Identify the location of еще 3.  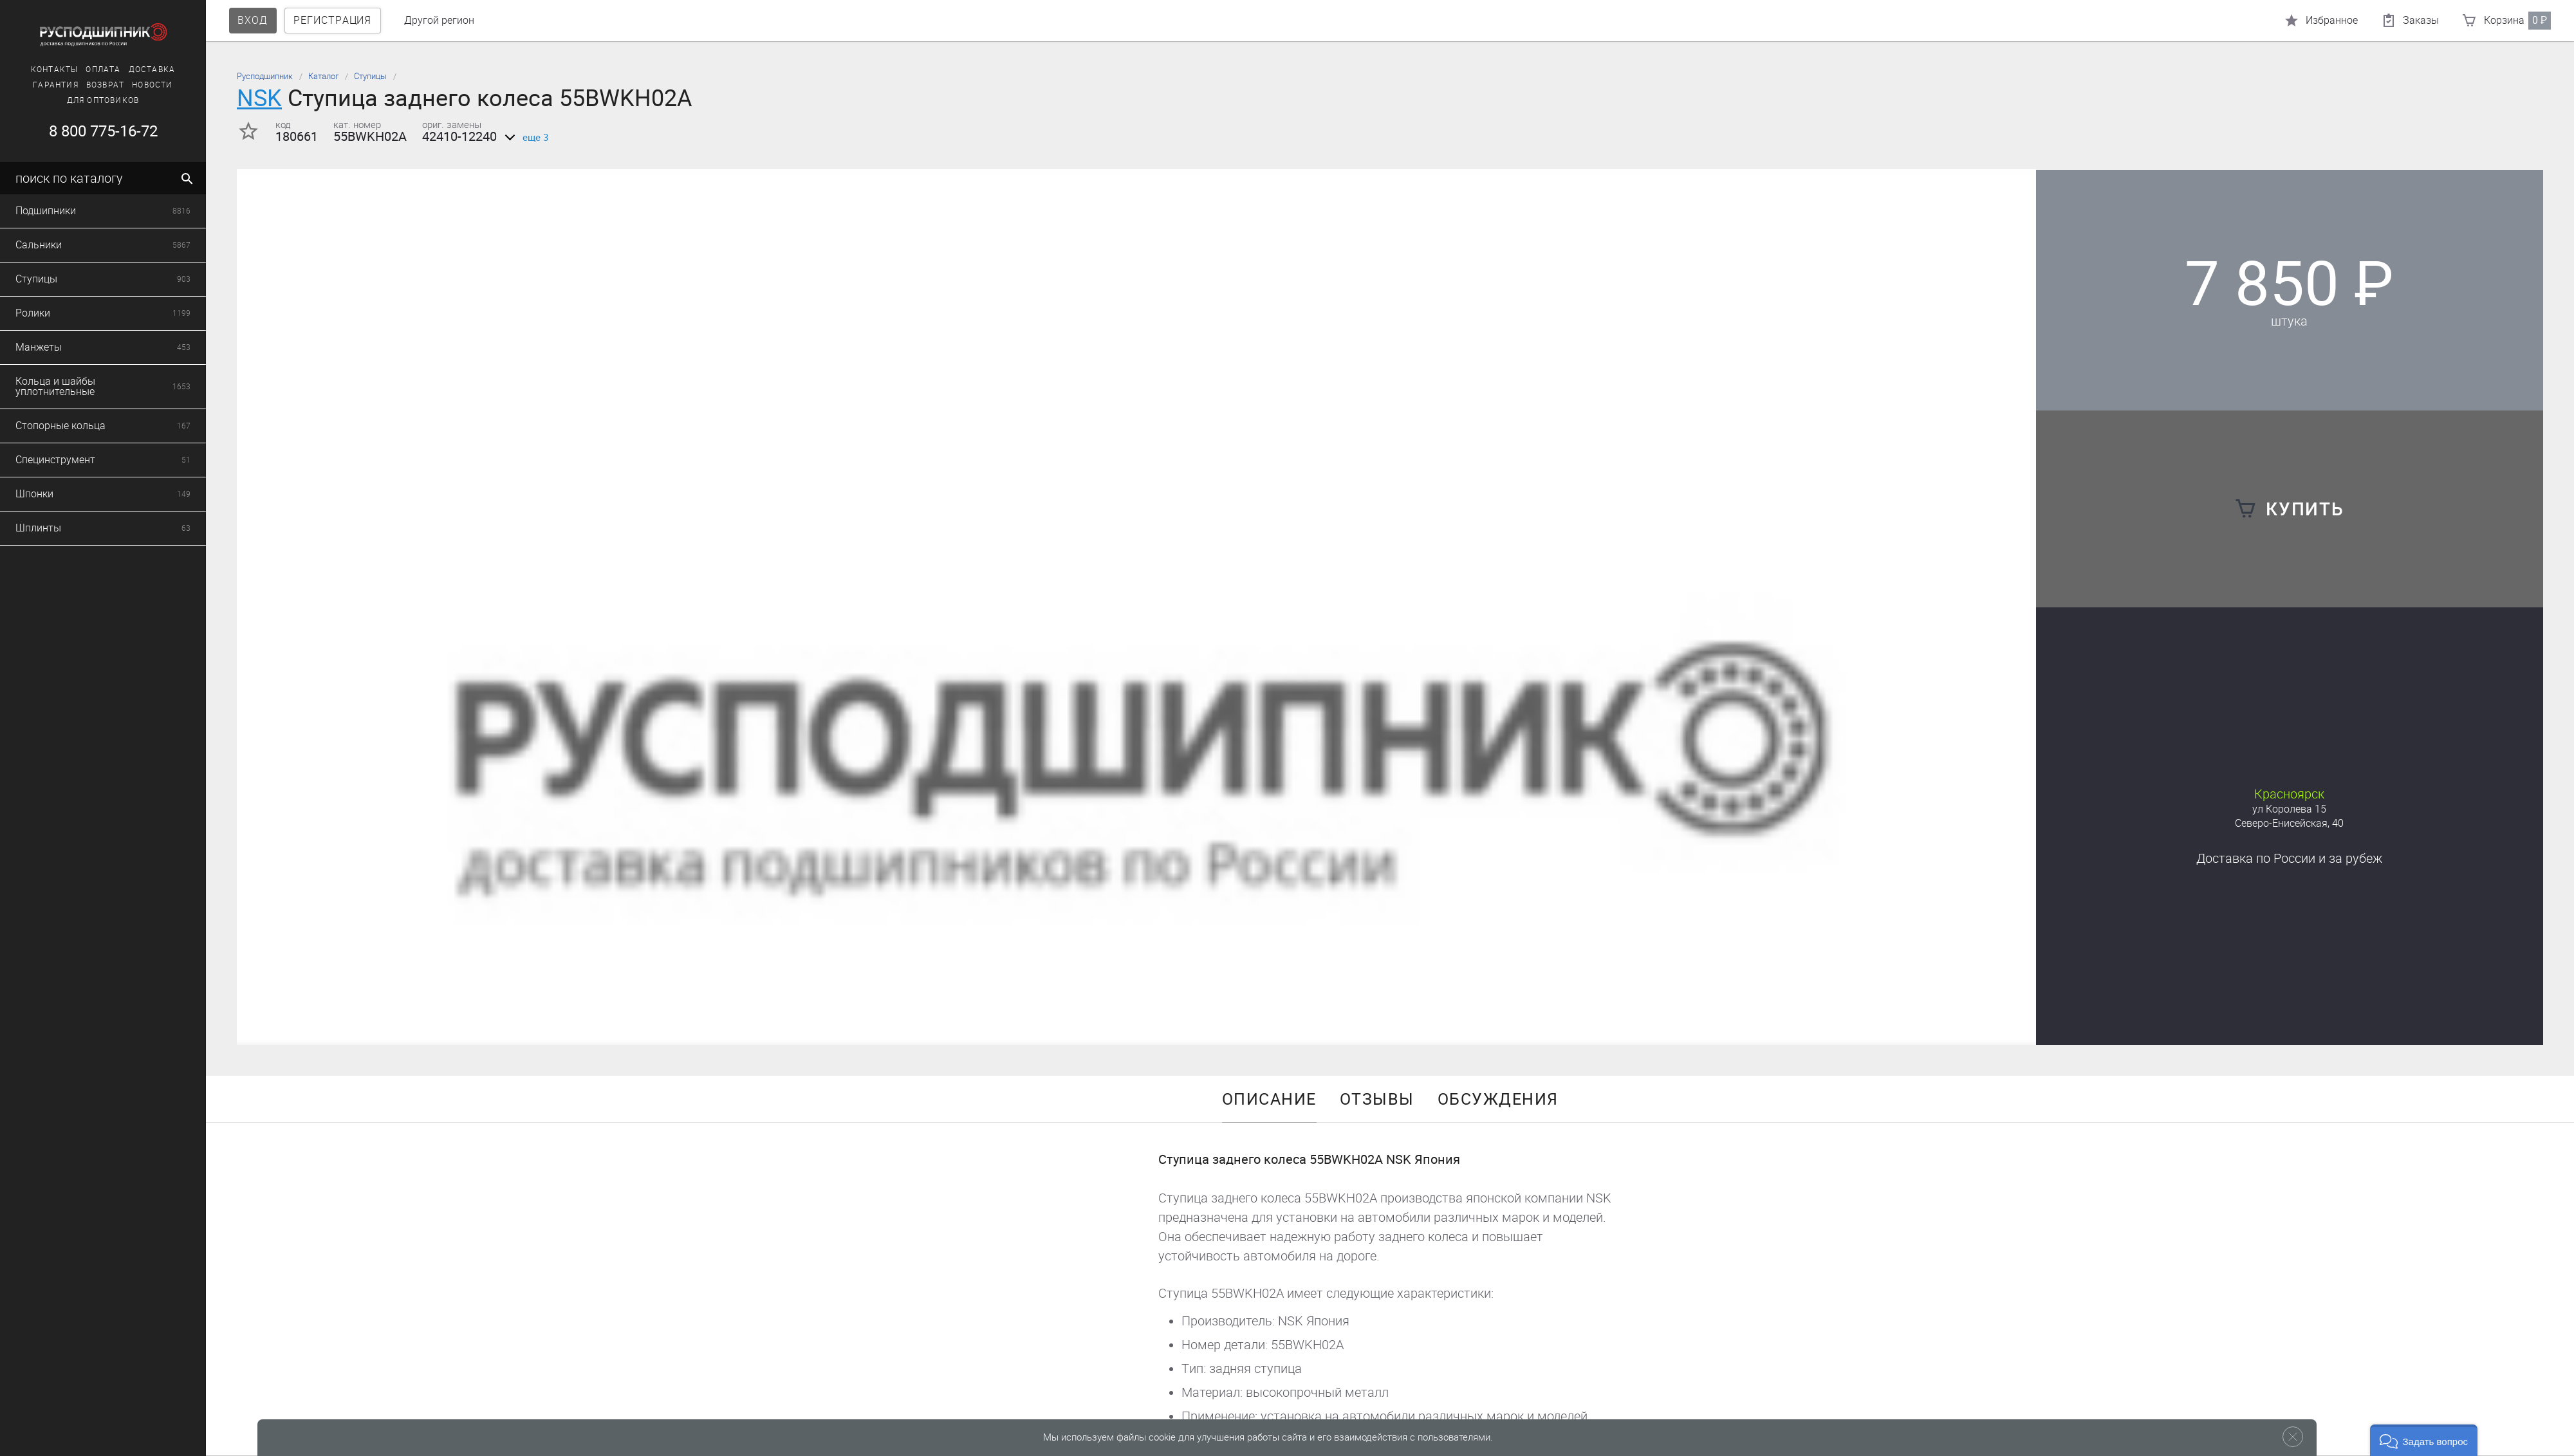
(524, 137).